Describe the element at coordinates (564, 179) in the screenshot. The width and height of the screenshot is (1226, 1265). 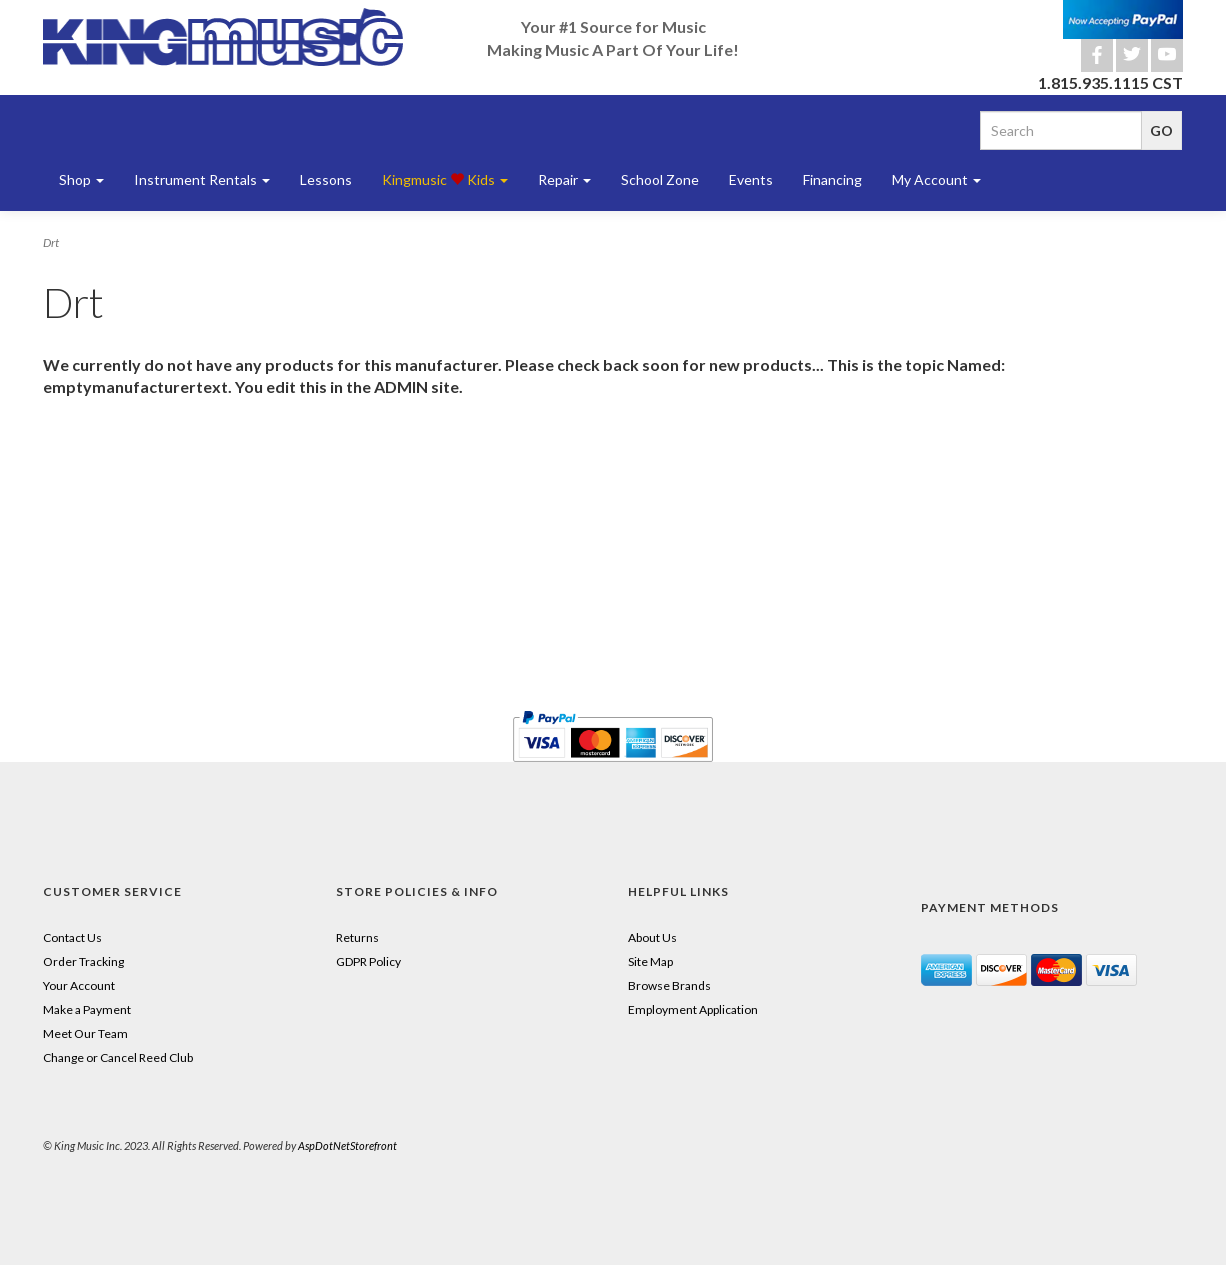
I see `Repair` at that location.